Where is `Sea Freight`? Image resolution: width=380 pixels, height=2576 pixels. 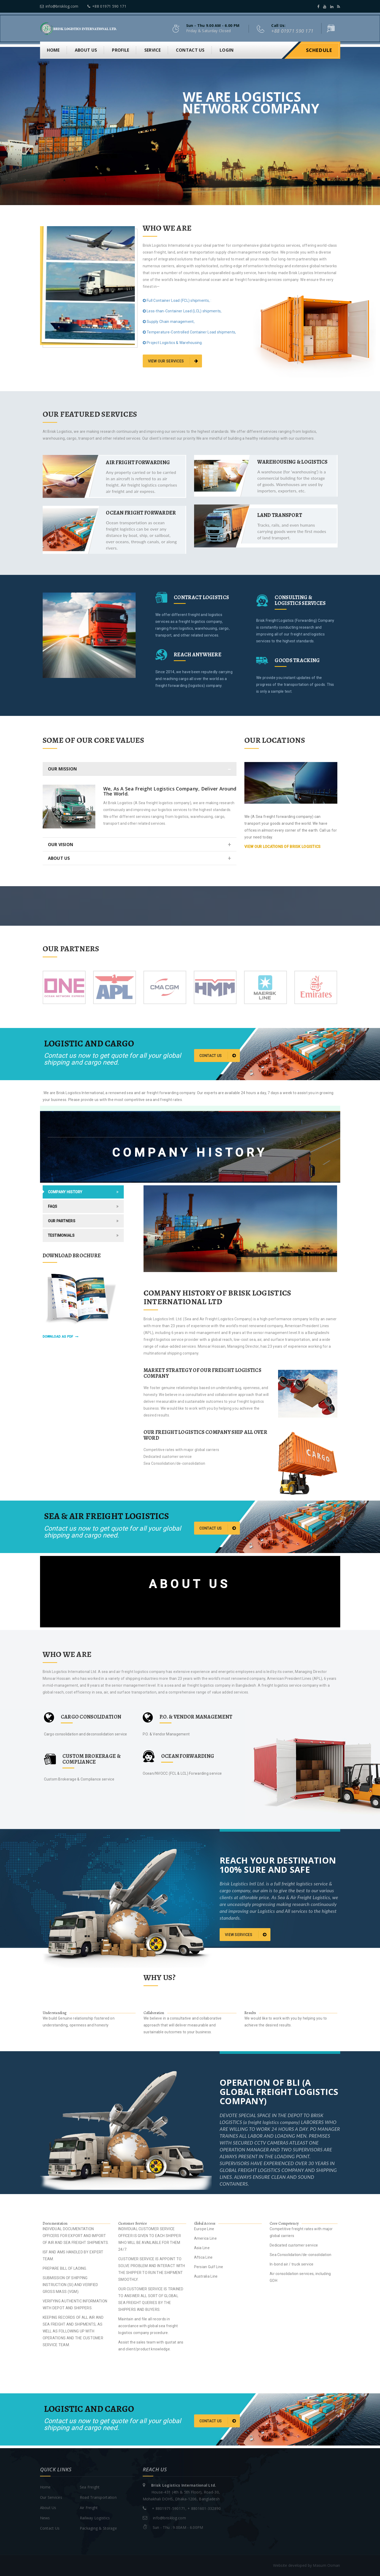
Sea Freight is located at coordinates (90, 2487).